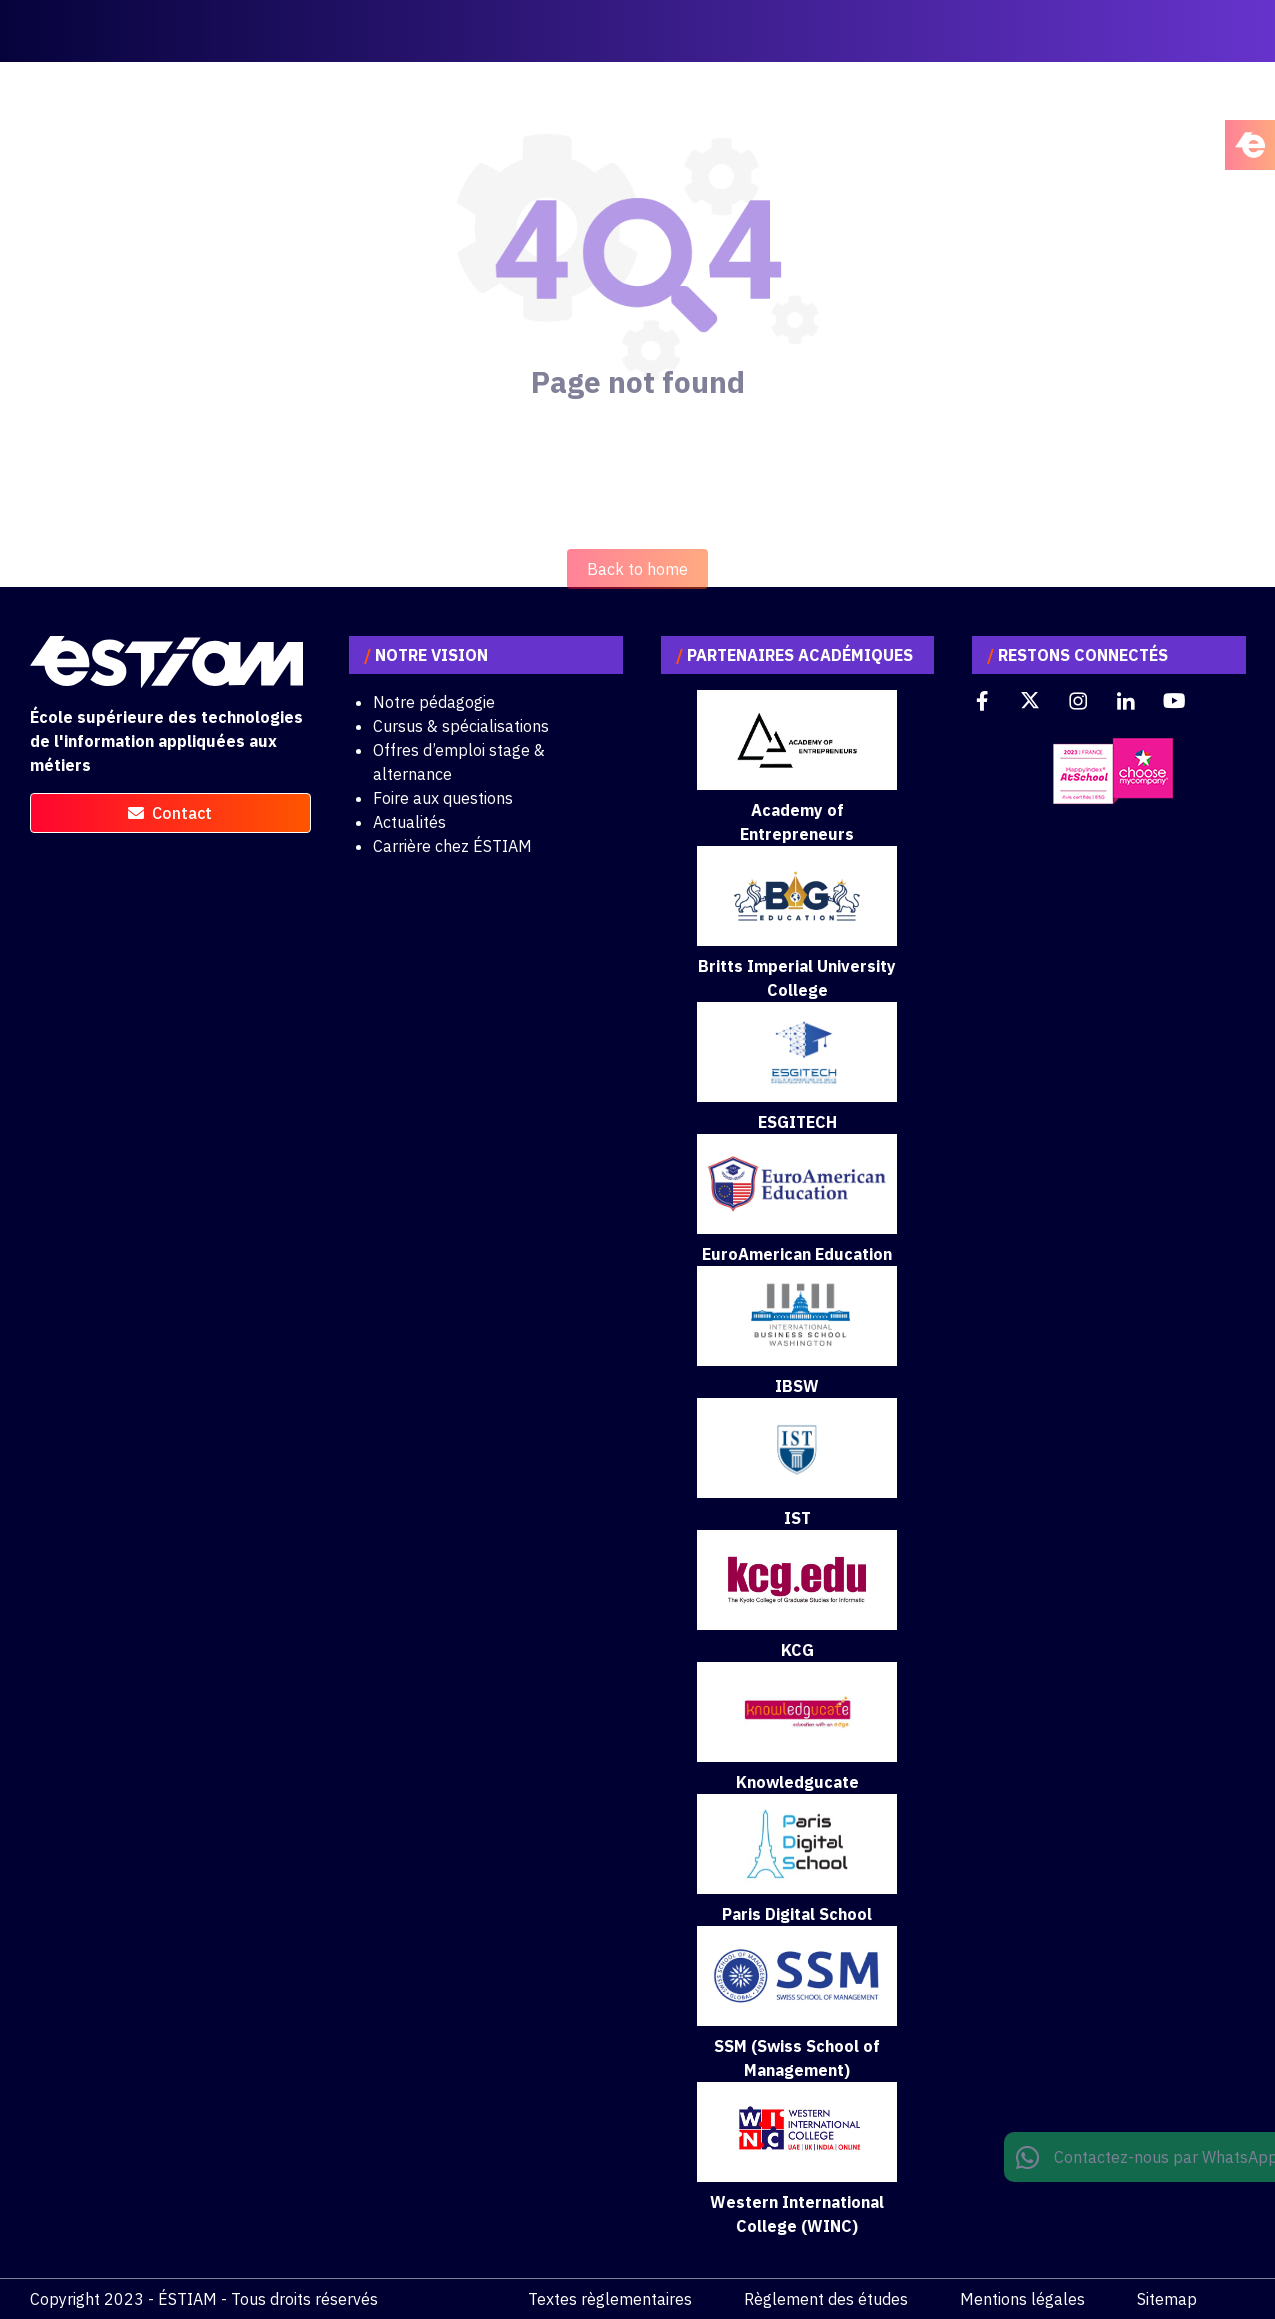 This screenshot has height=2319, width=1275. What do you see at coordinates (452, 846) in the screenshot?
I see `Carrière chez ÉSTIAM` at bounding box center [452, 846].